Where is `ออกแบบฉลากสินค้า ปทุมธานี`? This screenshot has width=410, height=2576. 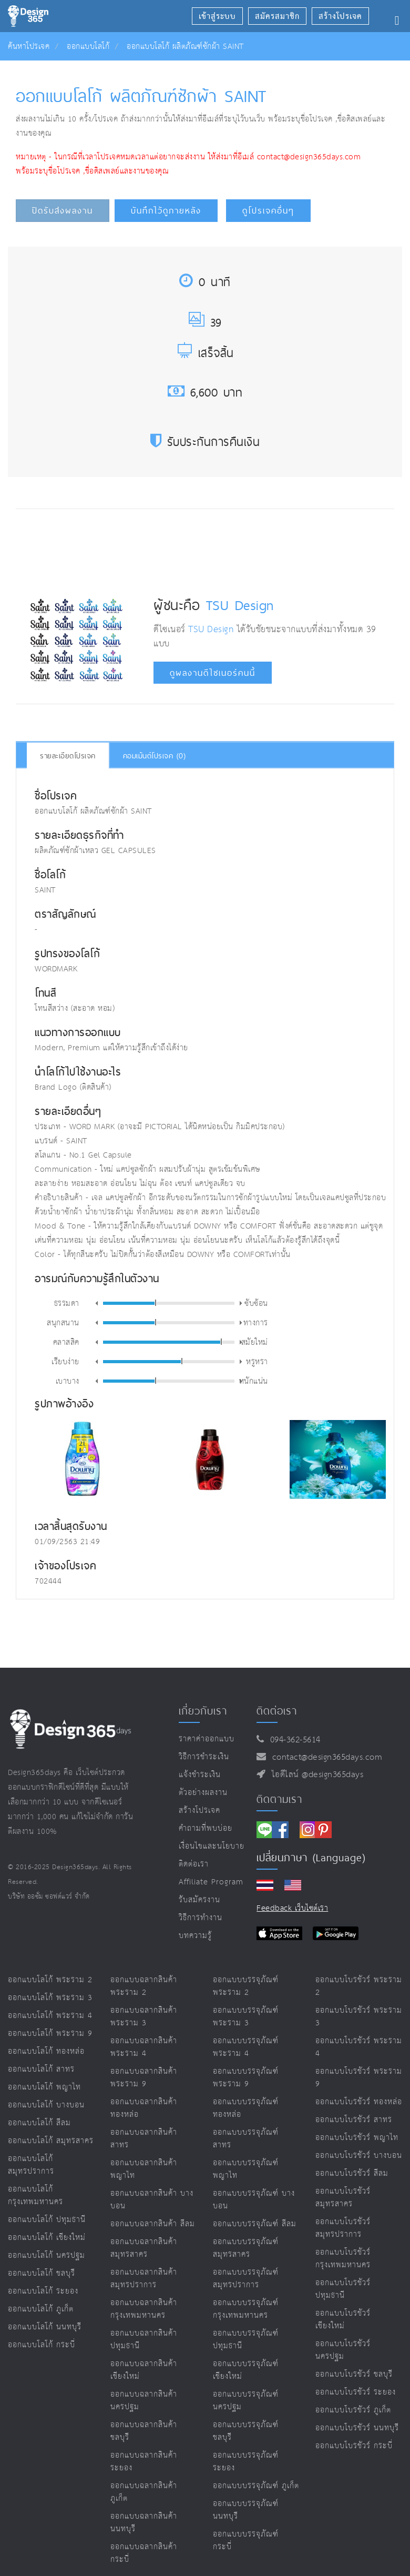
ออกแบบฉลากสินค้า ปทุมธานี is located at coordinates (143, 2339).